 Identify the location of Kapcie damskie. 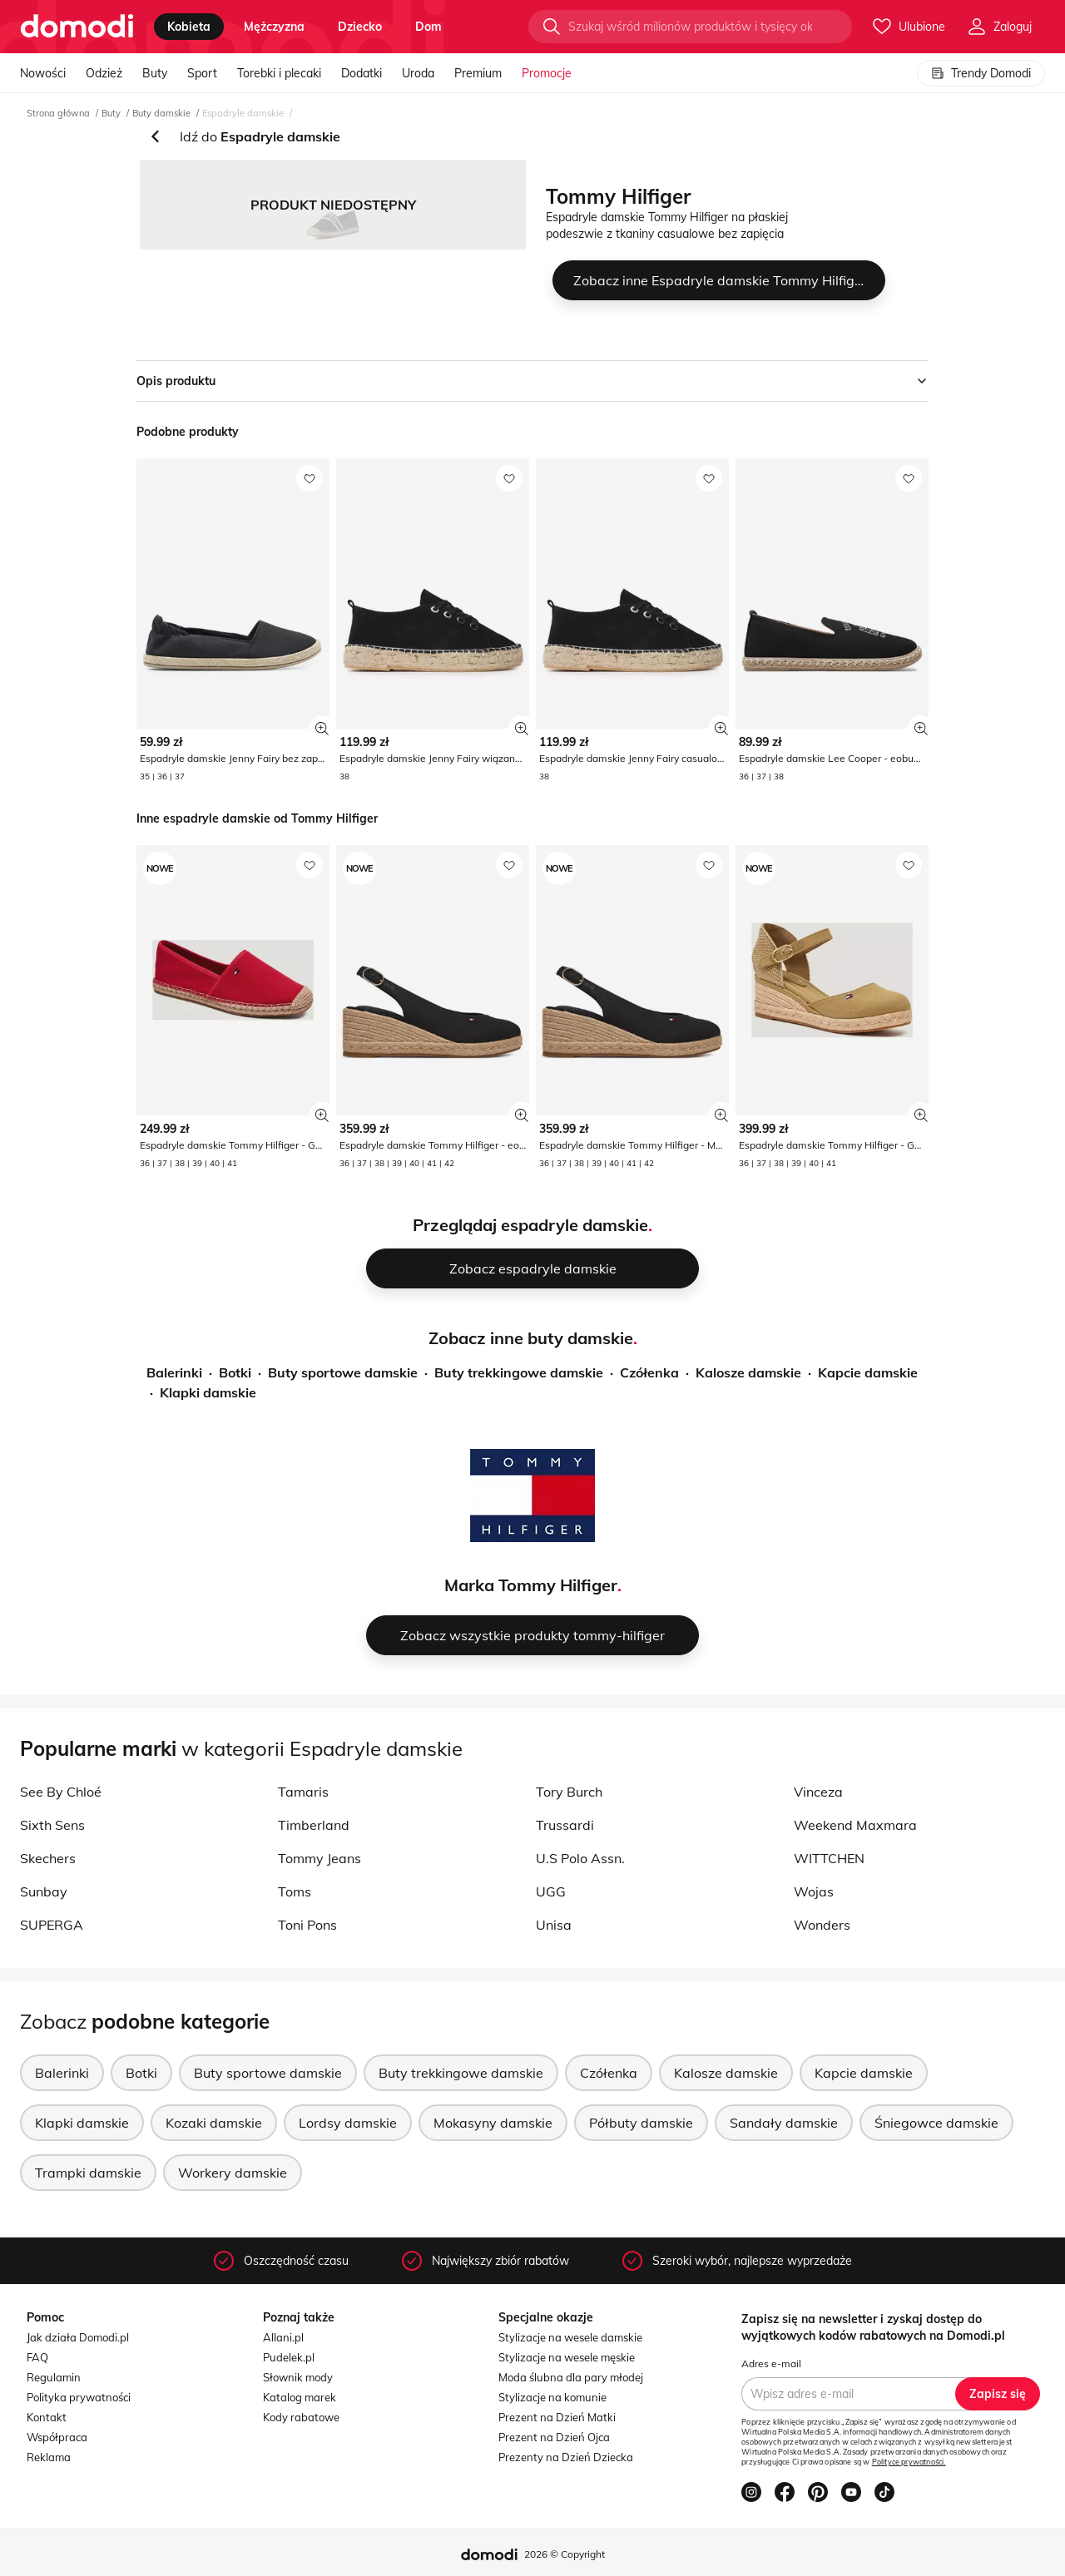
(868, 1372).